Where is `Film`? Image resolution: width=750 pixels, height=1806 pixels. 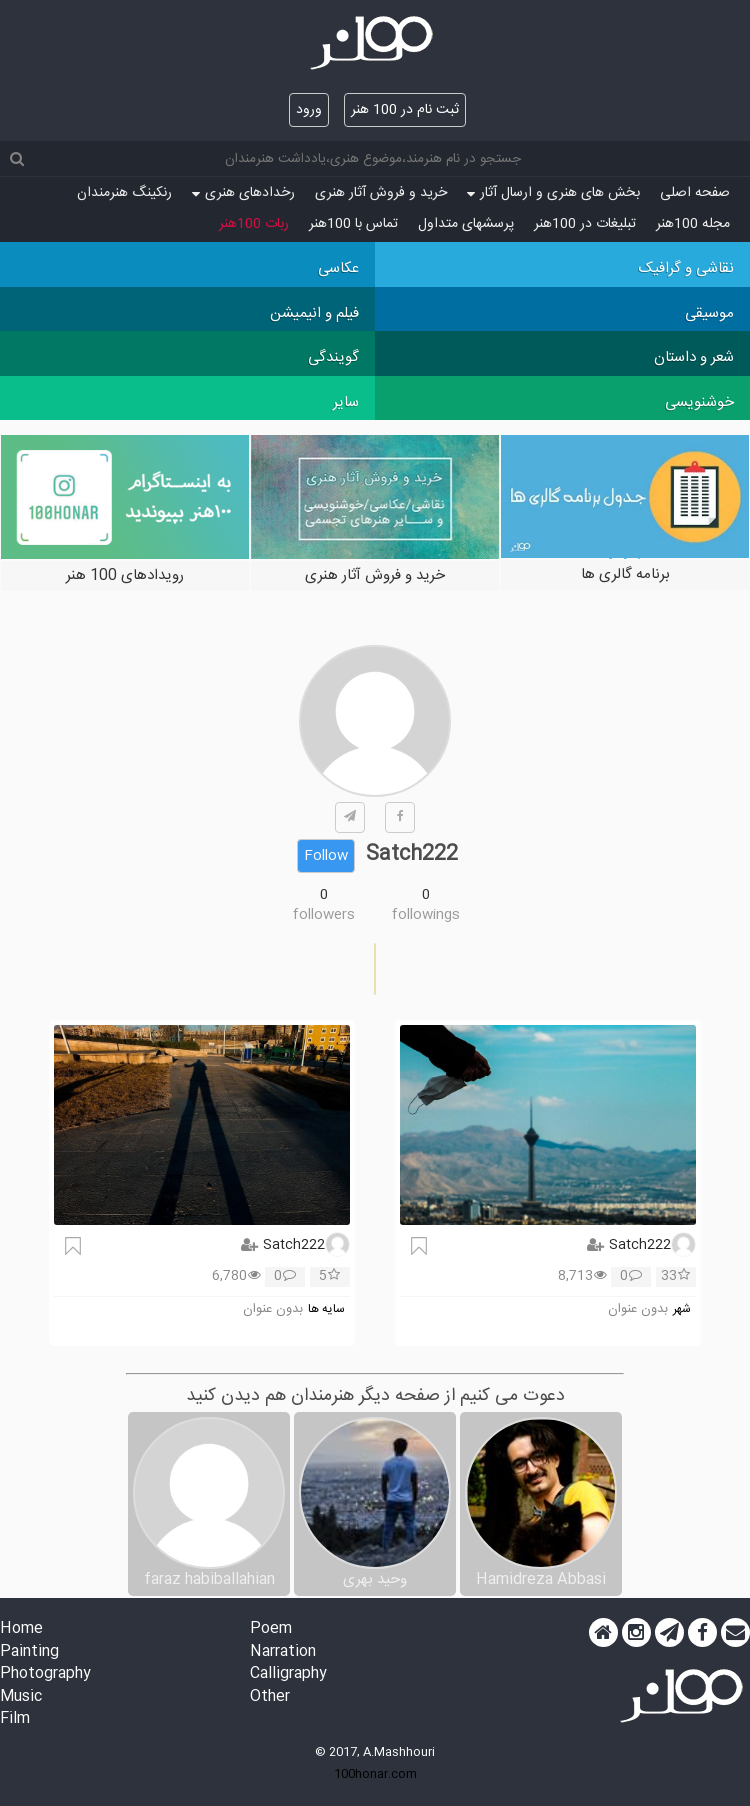
Film is located at coordinates (15, 1719).